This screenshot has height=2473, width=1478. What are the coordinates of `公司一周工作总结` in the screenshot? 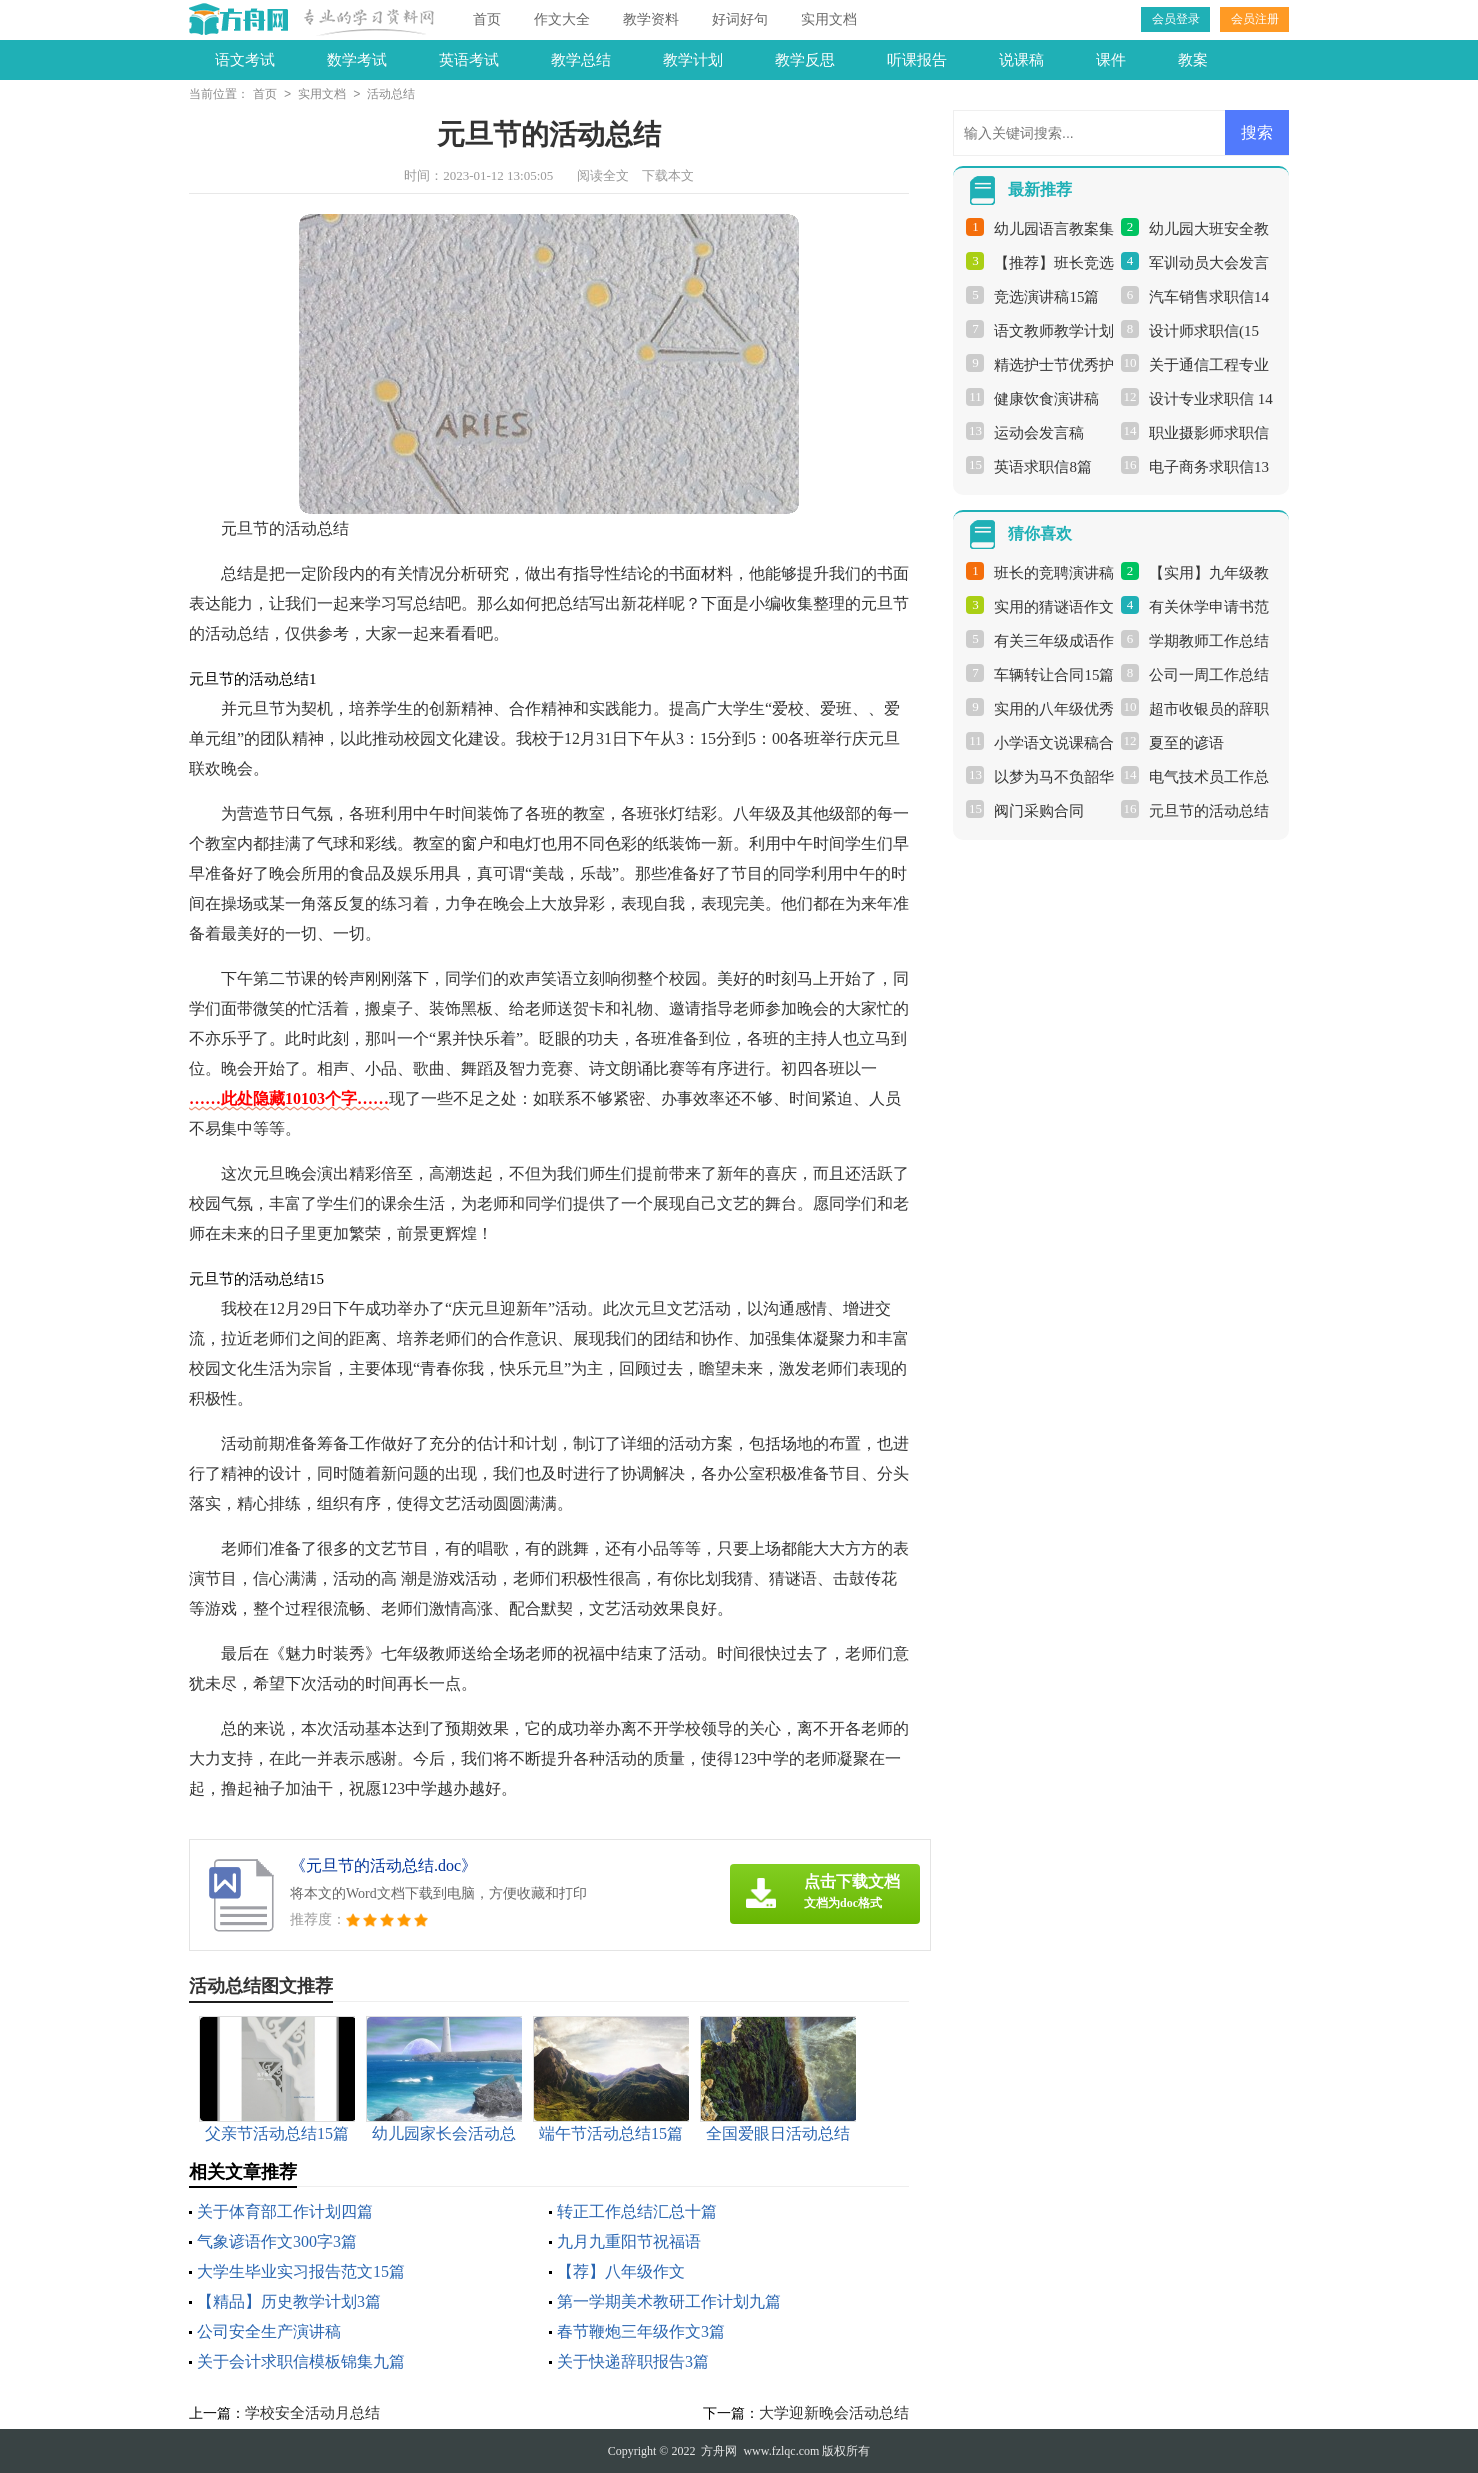 It's located at (1209, 675).